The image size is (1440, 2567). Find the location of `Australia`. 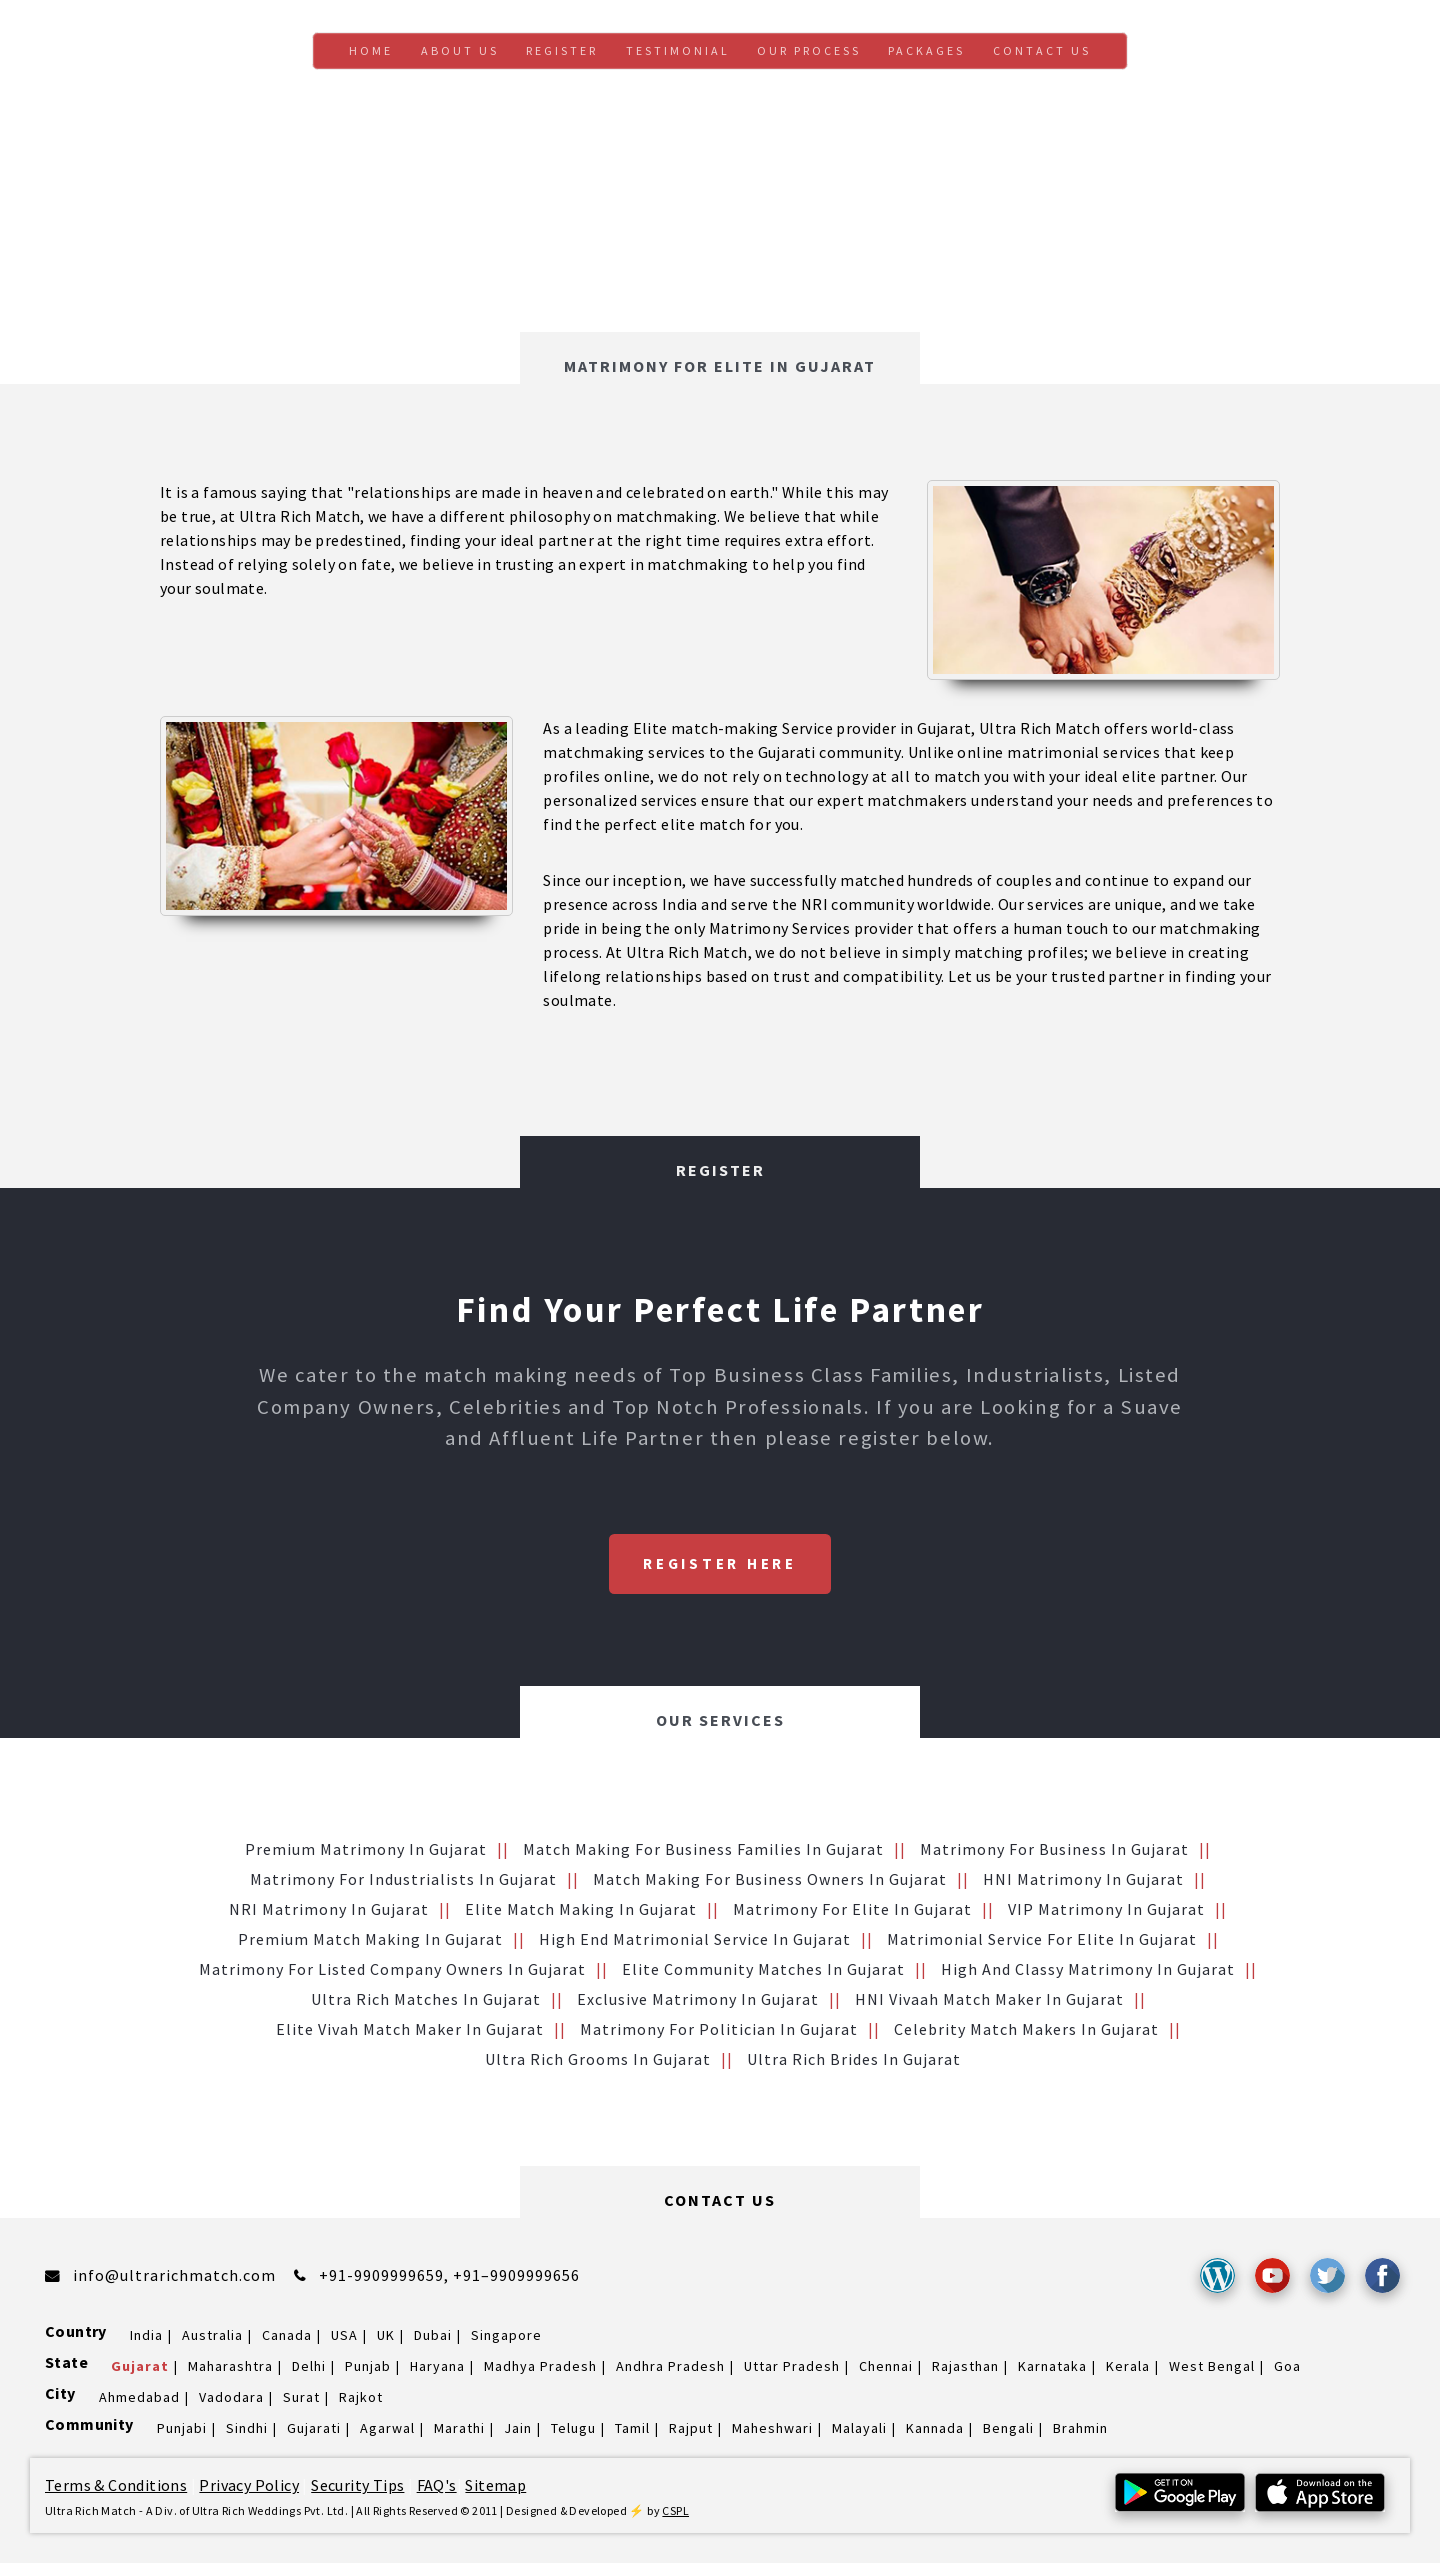

Australia is located at coordinates (212, 2339).